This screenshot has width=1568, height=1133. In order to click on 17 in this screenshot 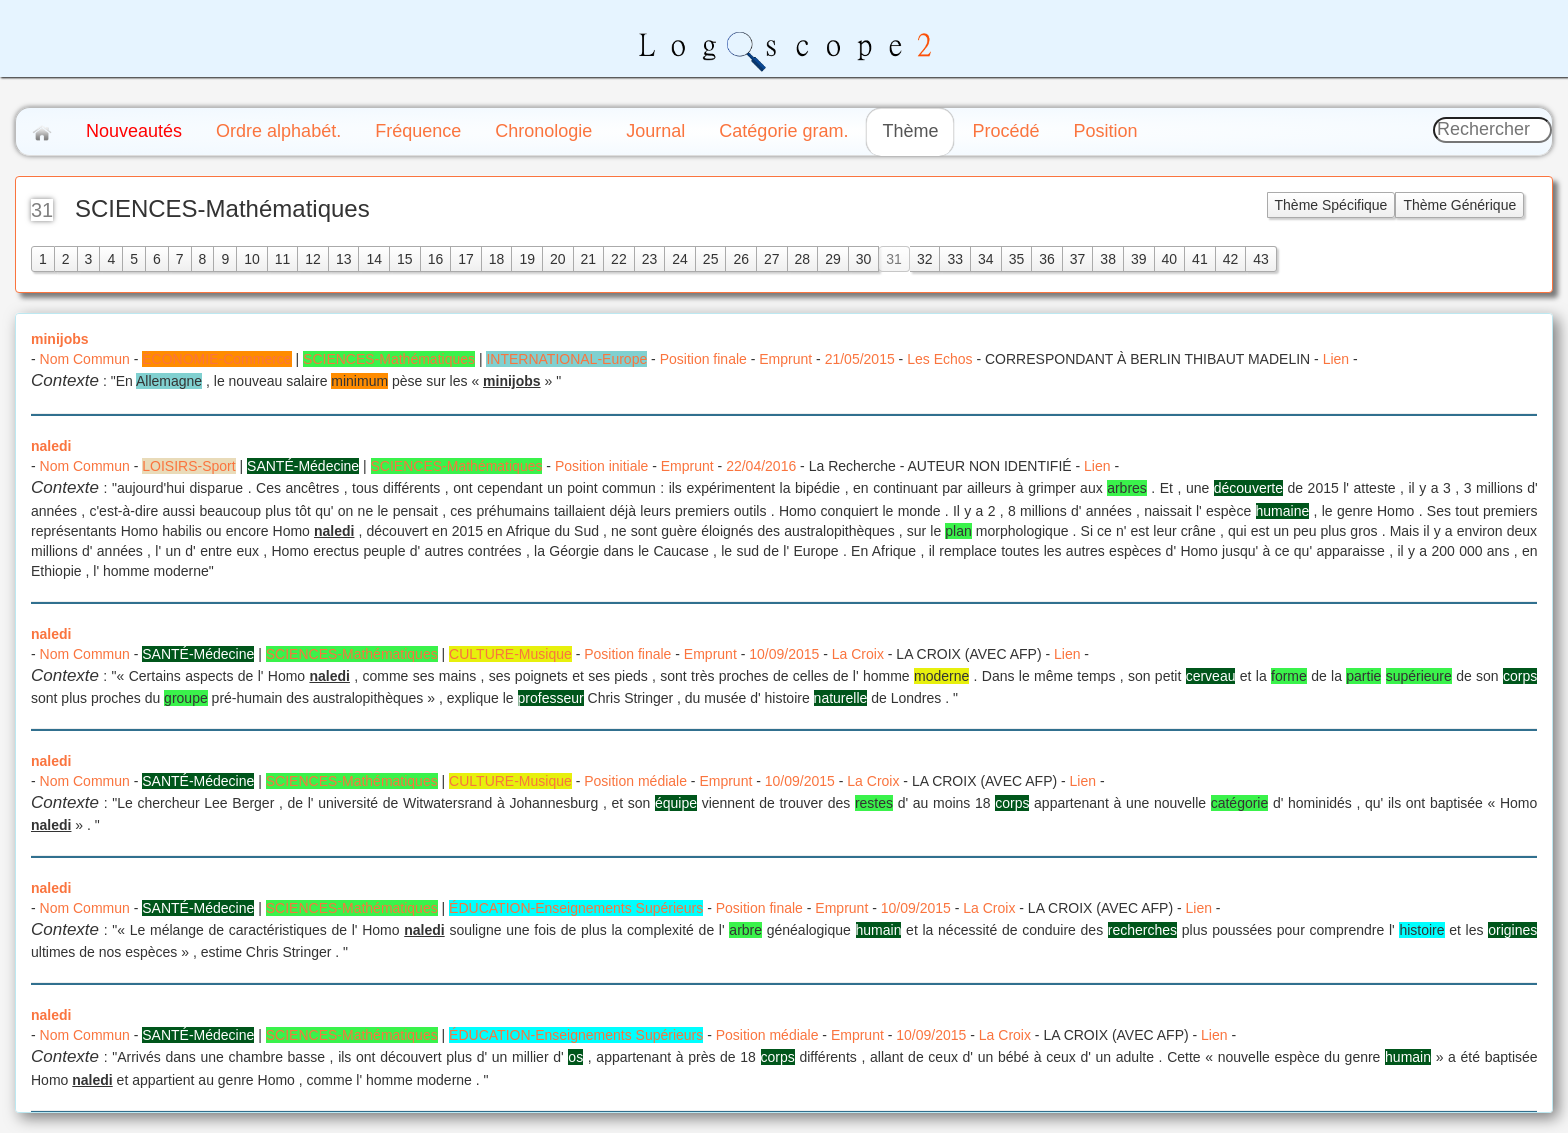, I will do `click(466, 259)`.